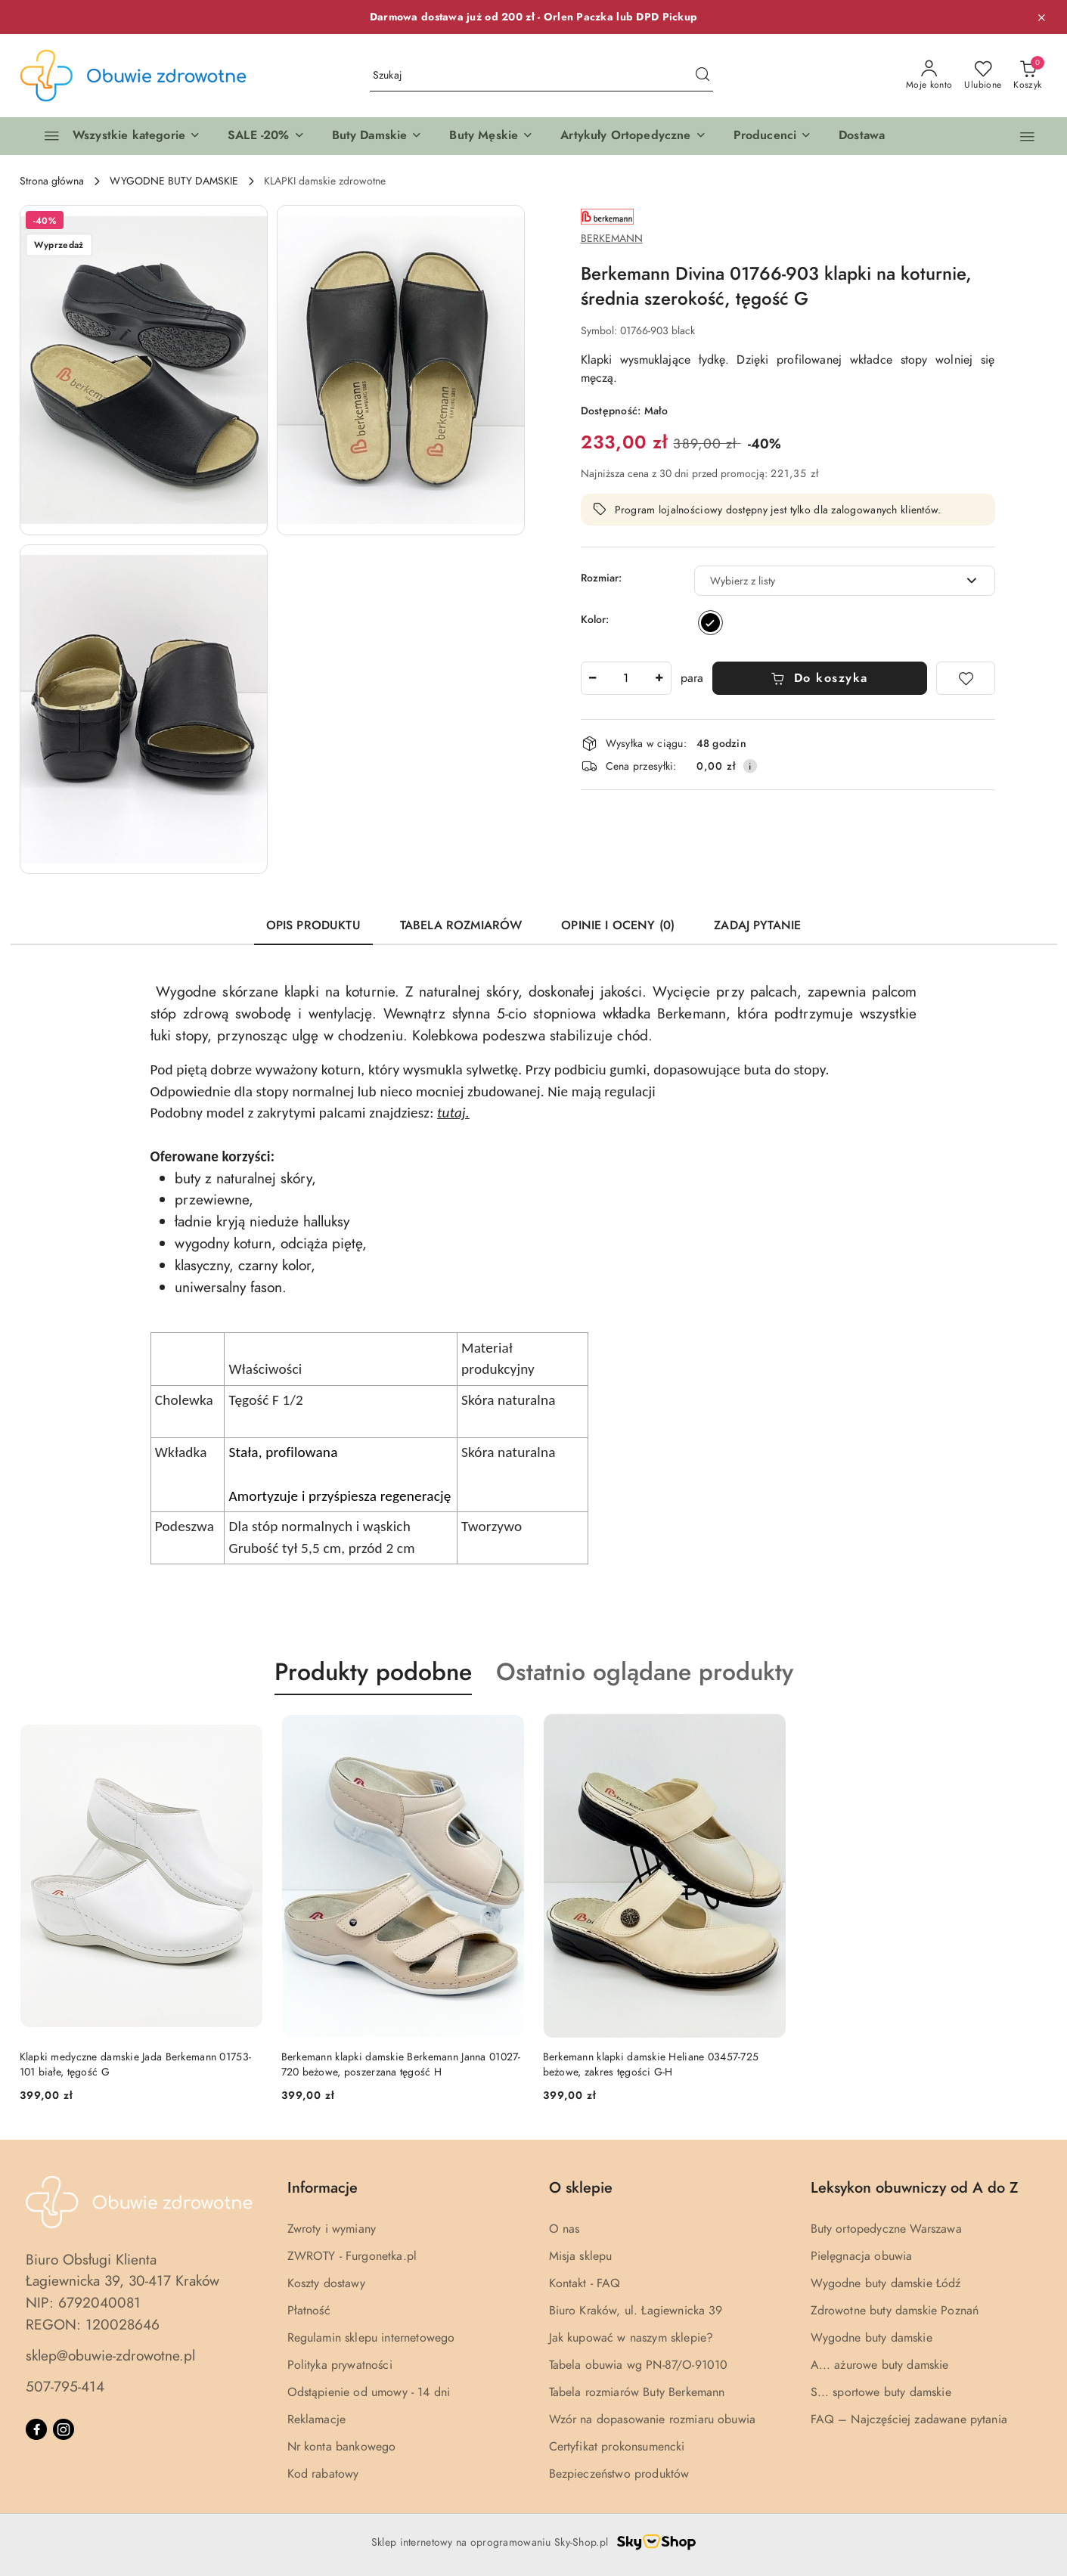  I want to click on [Moje konto], so click(929, 76).